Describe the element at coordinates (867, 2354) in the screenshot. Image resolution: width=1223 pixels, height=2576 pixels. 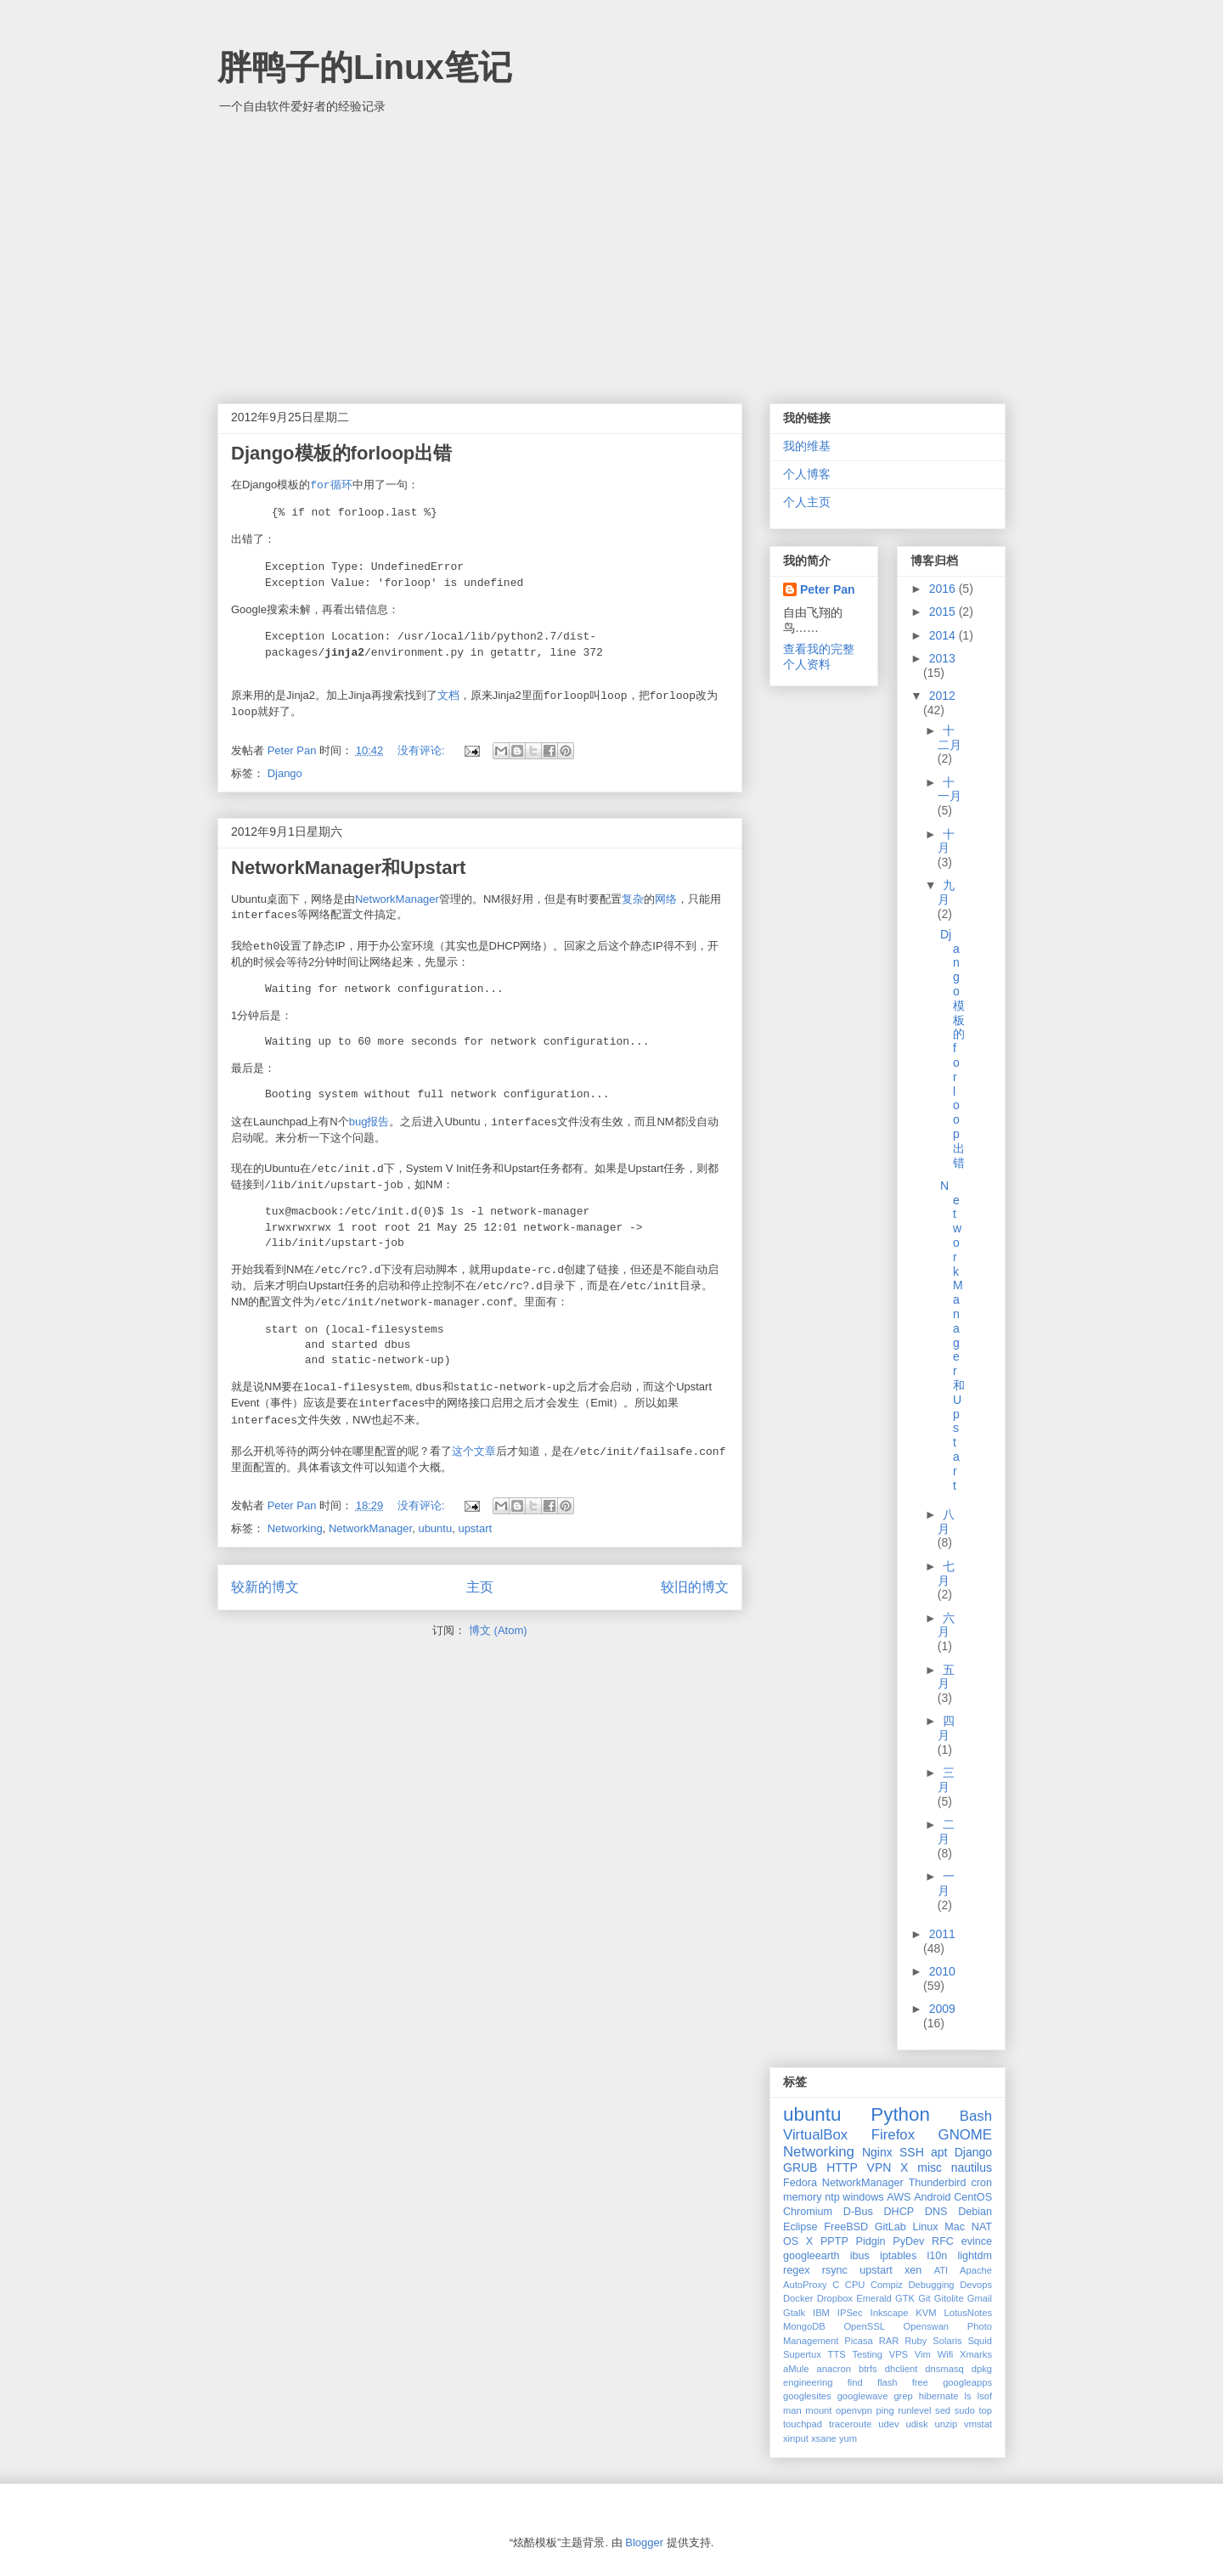
I see `Testing` at that location.